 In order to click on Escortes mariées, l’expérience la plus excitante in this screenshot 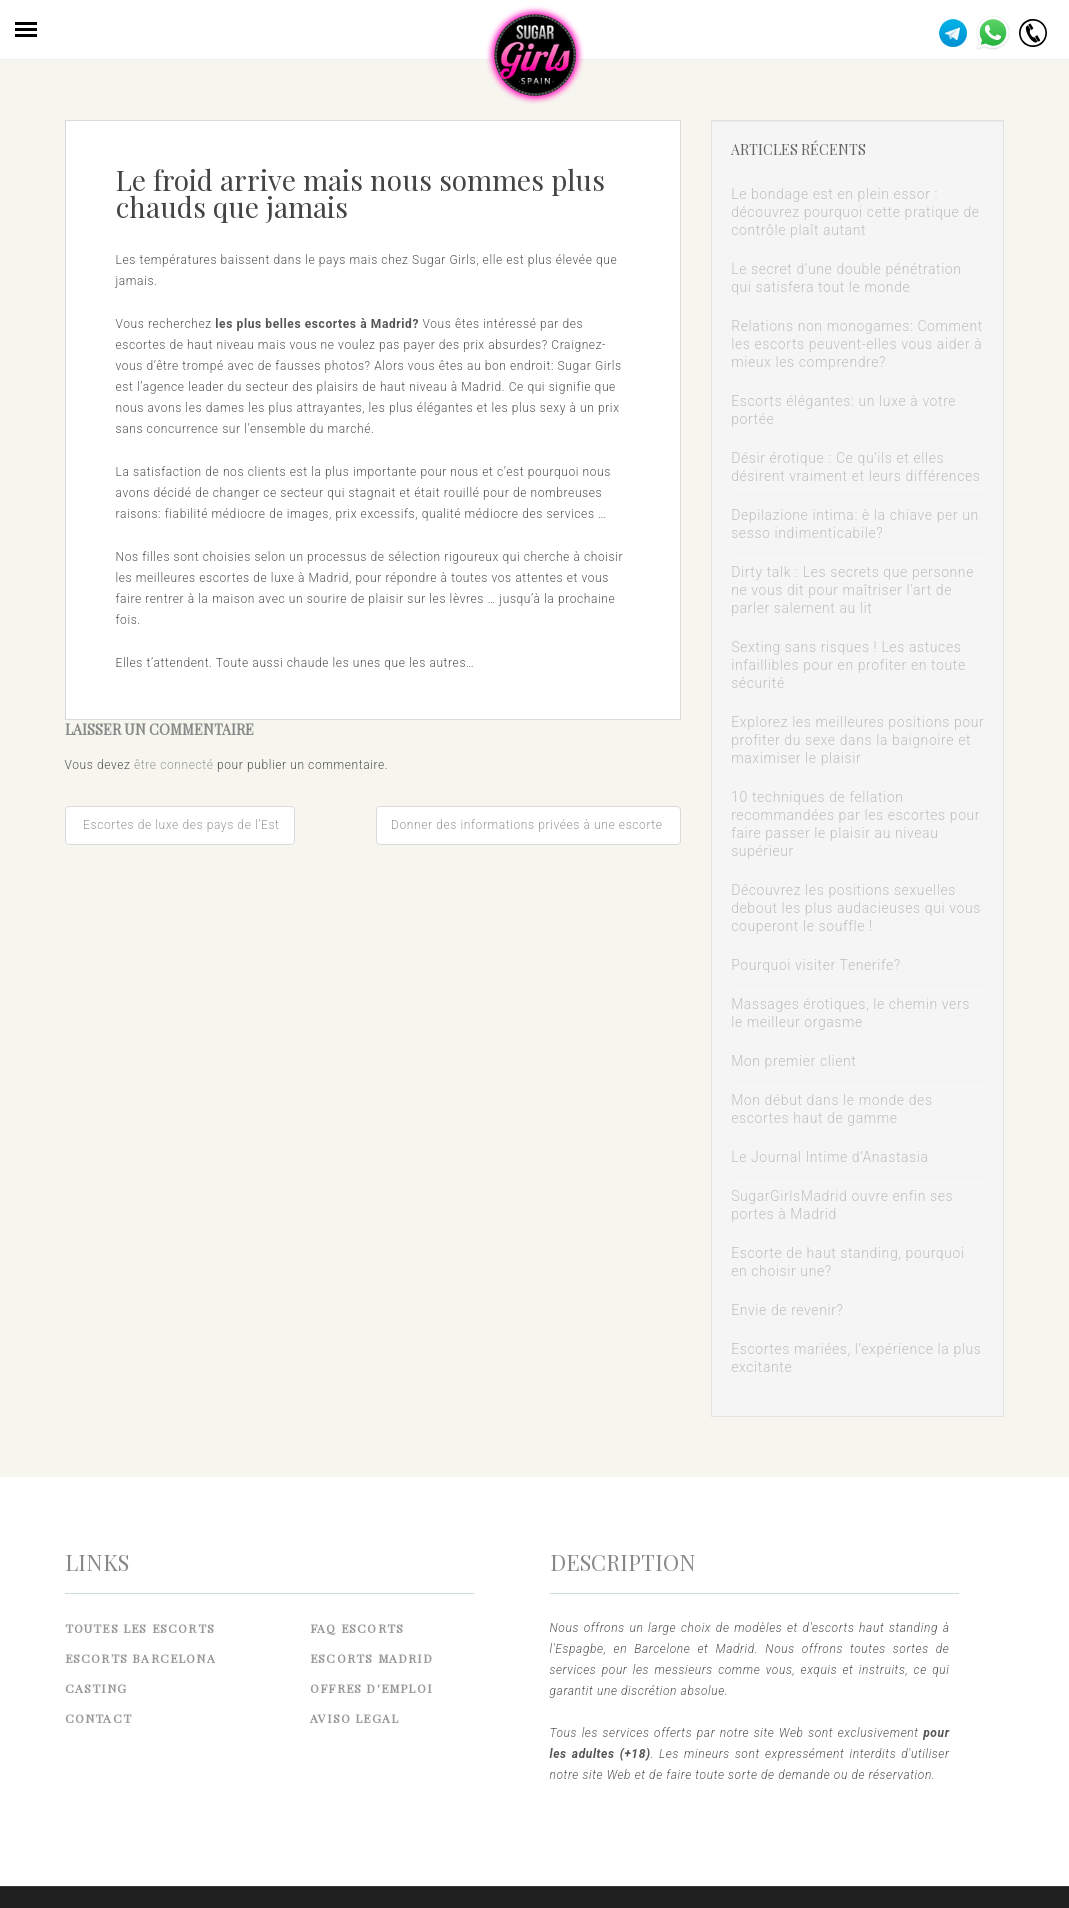, I will do `click(856, 1358)`.